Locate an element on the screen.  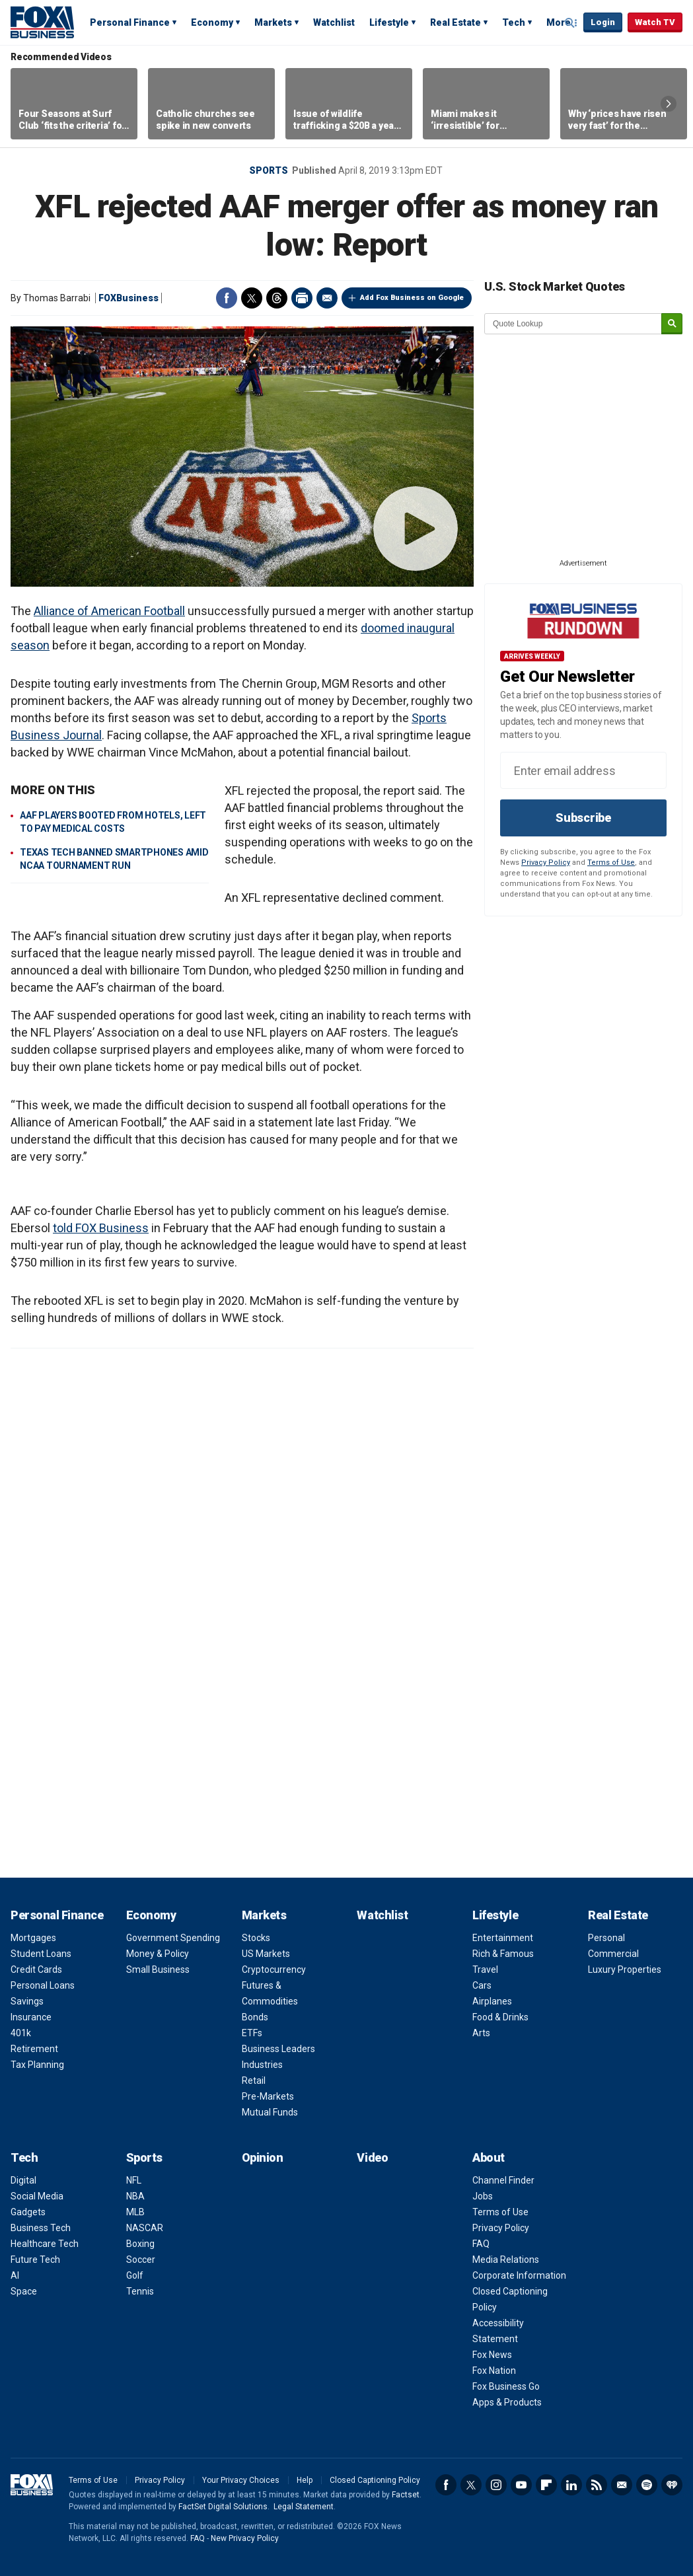
Sports is located at coordinates (268, 170).